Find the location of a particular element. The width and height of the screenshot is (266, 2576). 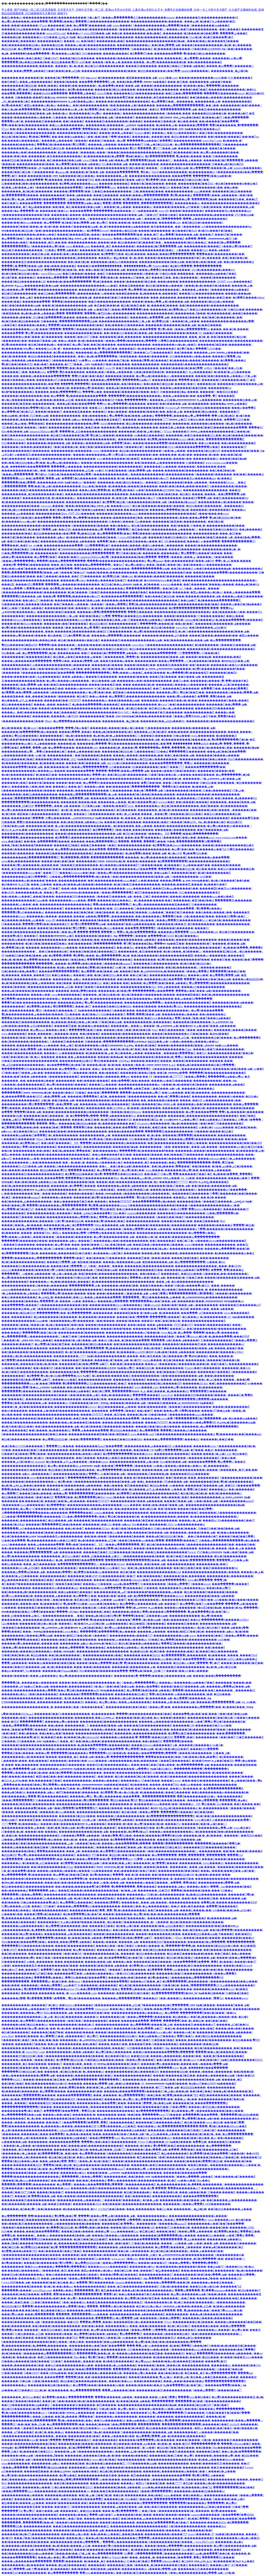

��Ʒ����v�������߹ۿ� is located at coordinates (214, 1185).